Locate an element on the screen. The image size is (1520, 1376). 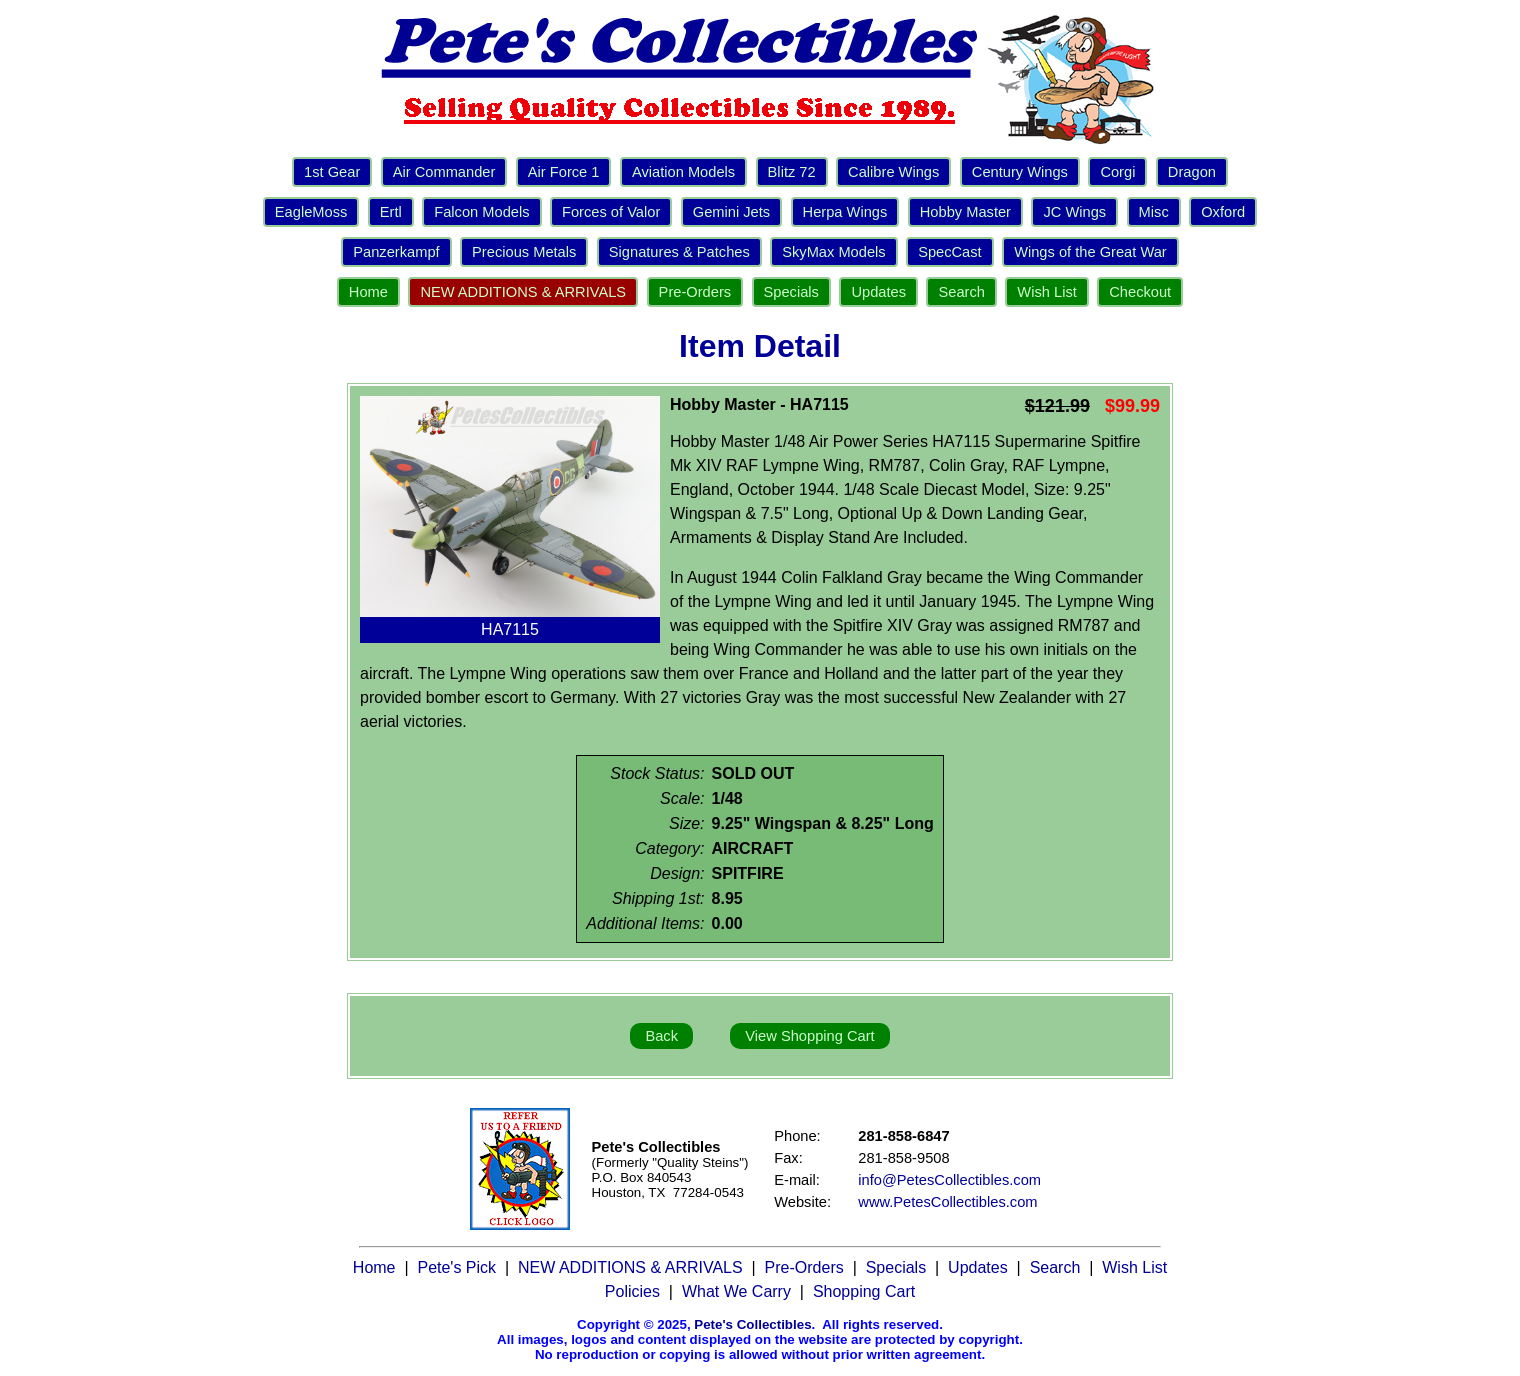
Updates is located at coordinates (878, 292).